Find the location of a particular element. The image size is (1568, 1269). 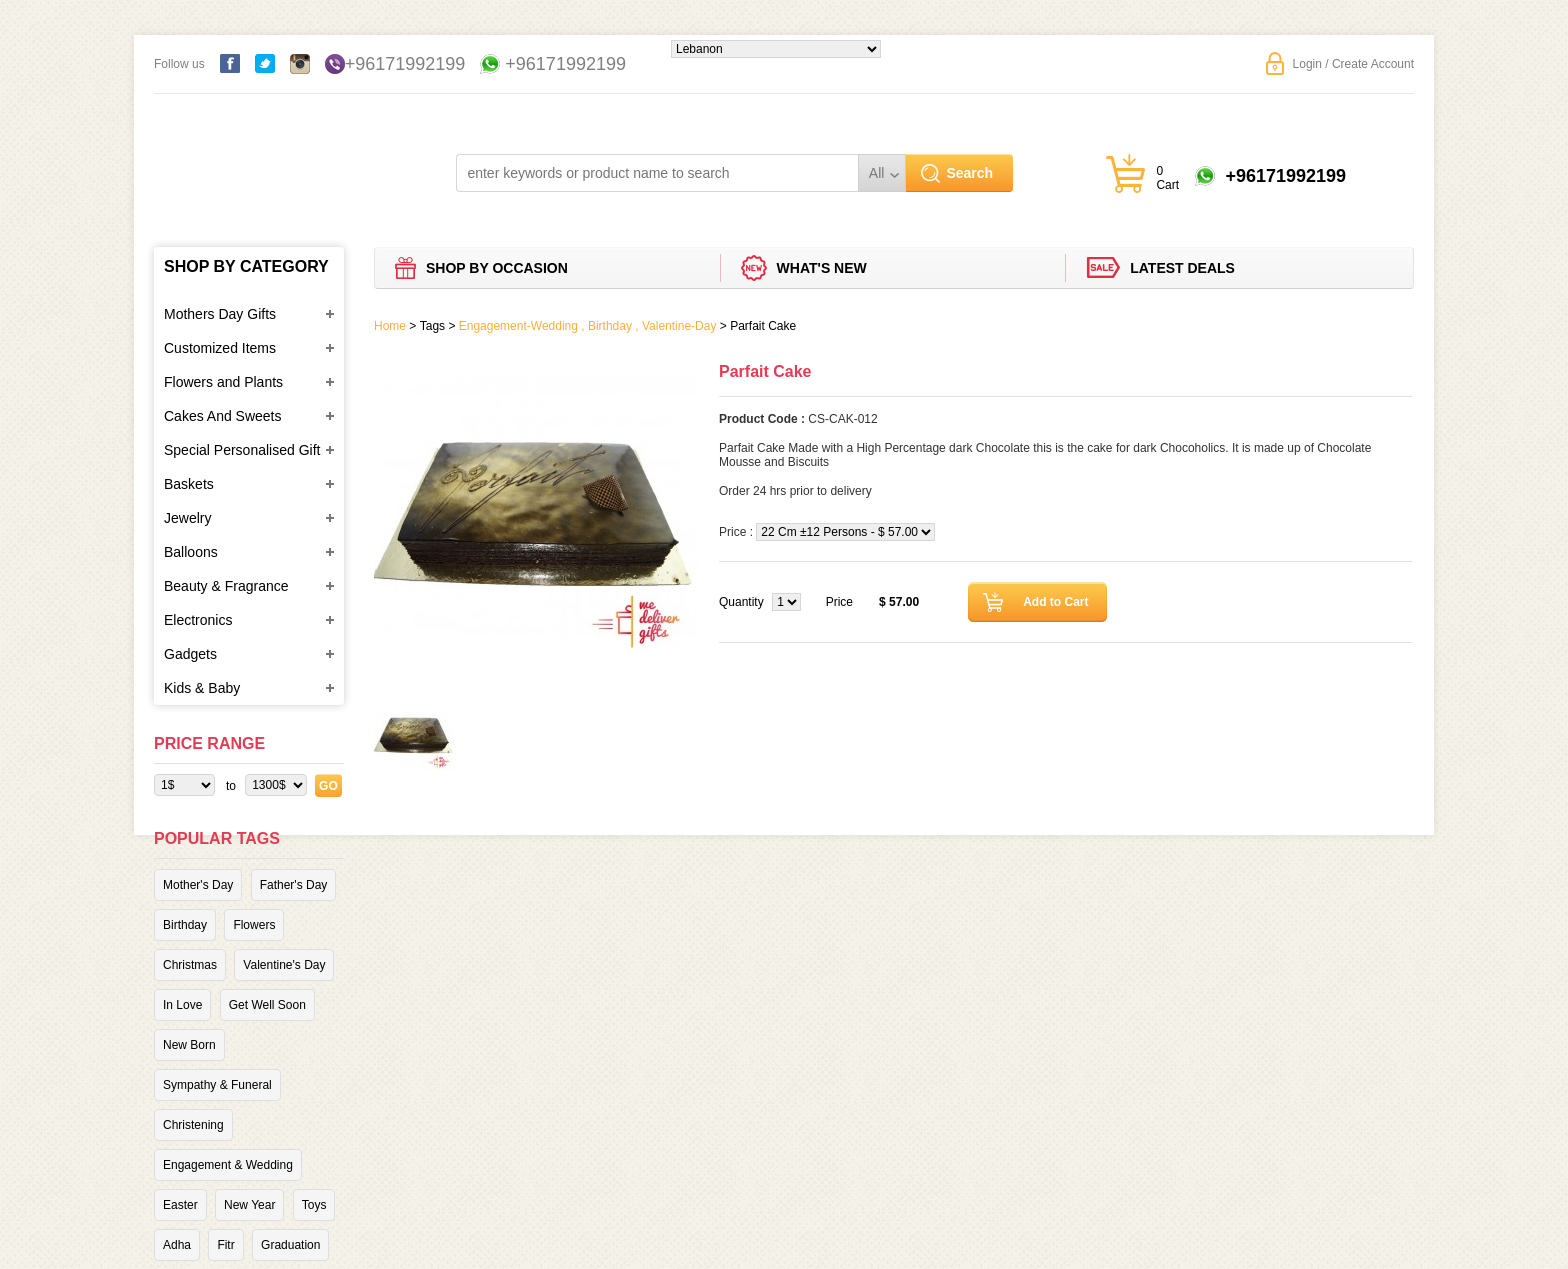

Adha is located at coordinates (177, 1245).